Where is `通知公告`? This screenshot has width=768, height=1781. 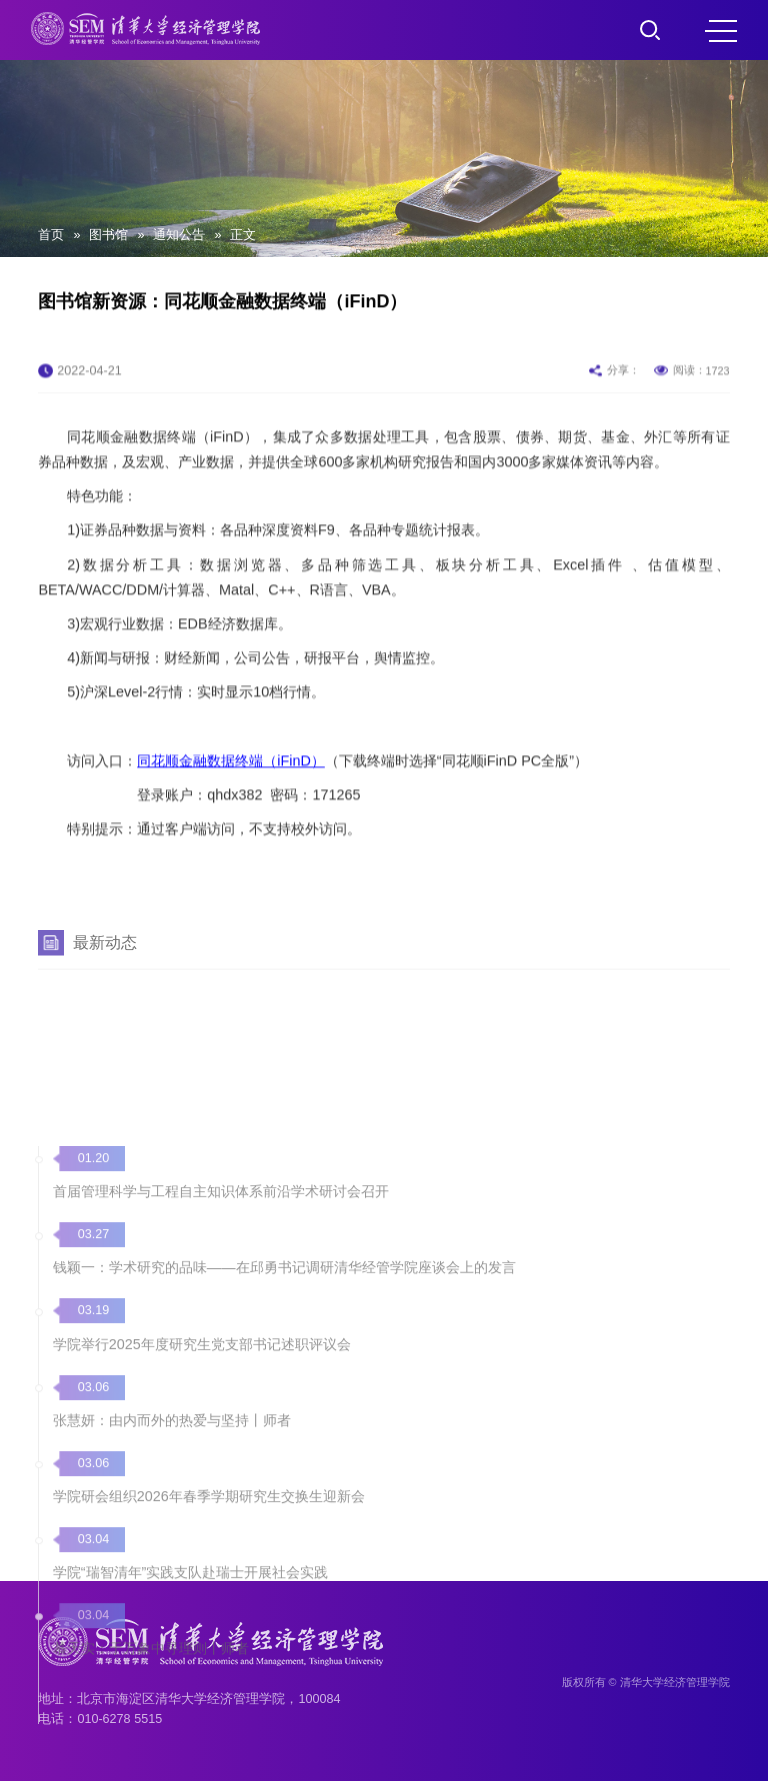
通知公告 is located at coordinates (179, 235).